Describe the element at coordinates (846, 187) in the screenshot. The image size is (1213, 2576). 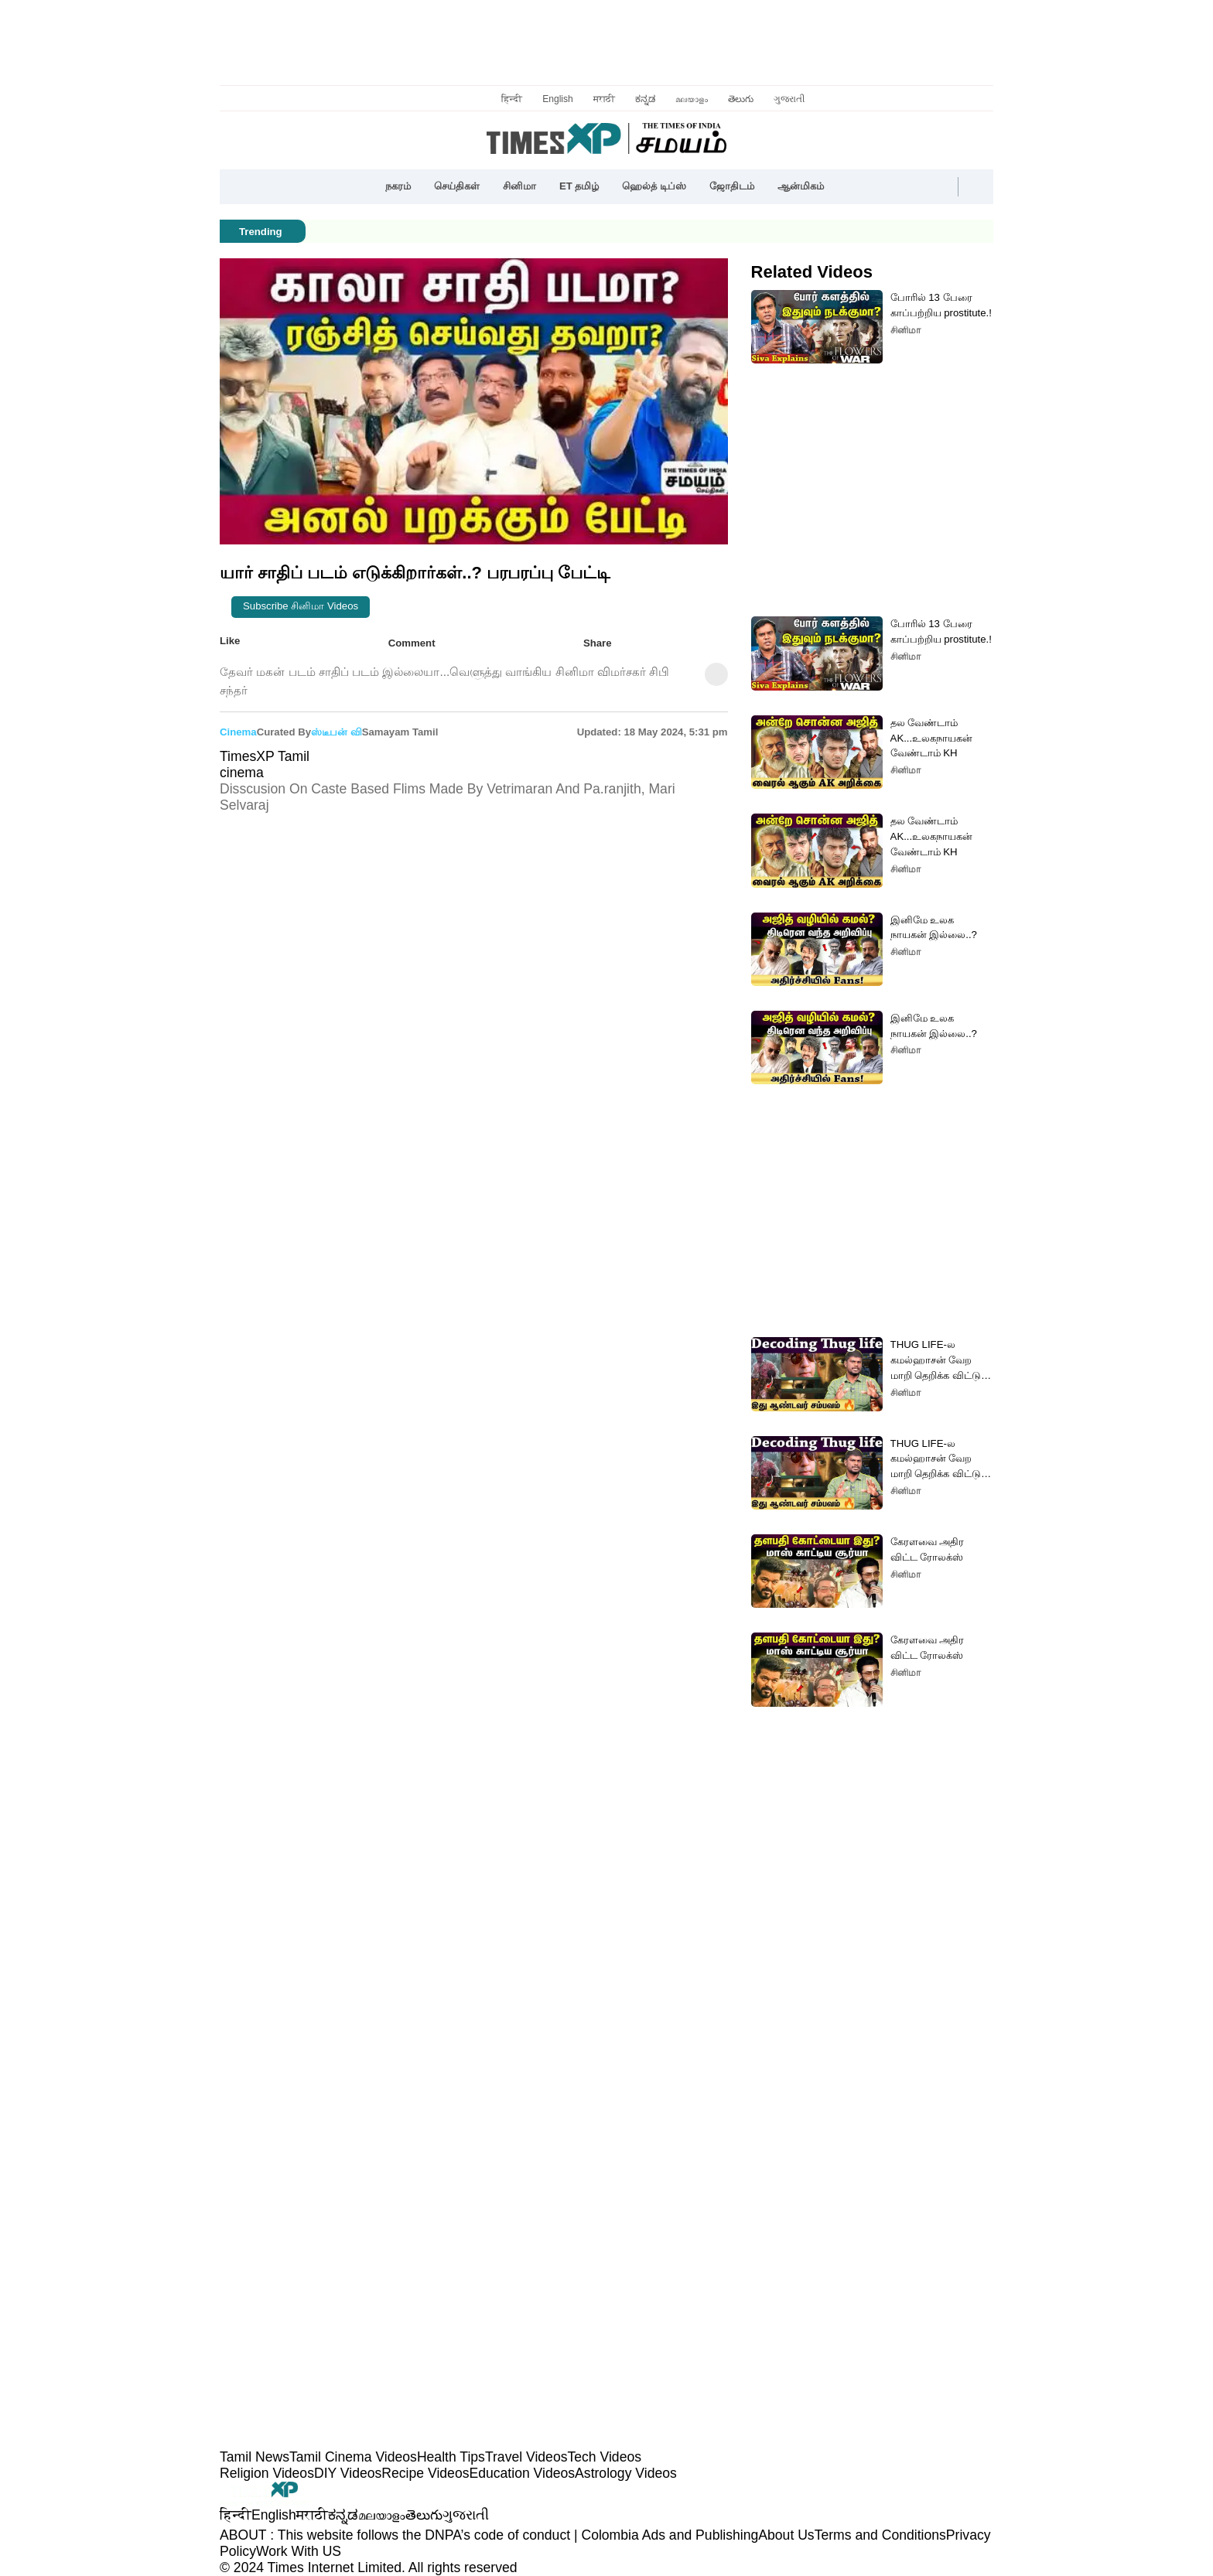
I see `[button]` at that location.